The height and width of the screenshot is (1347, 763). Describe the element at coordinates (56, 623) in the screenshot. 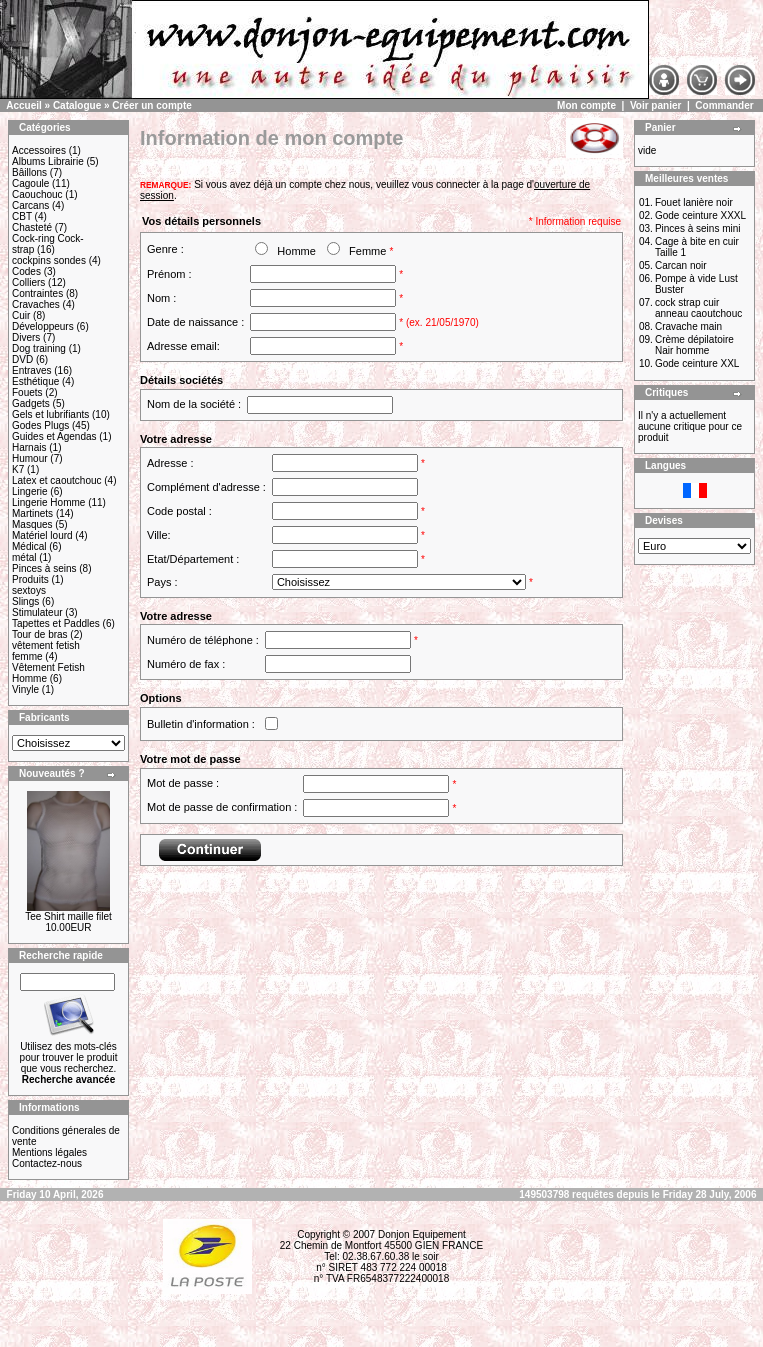

I see `Tapettes et Paddles` at that location.